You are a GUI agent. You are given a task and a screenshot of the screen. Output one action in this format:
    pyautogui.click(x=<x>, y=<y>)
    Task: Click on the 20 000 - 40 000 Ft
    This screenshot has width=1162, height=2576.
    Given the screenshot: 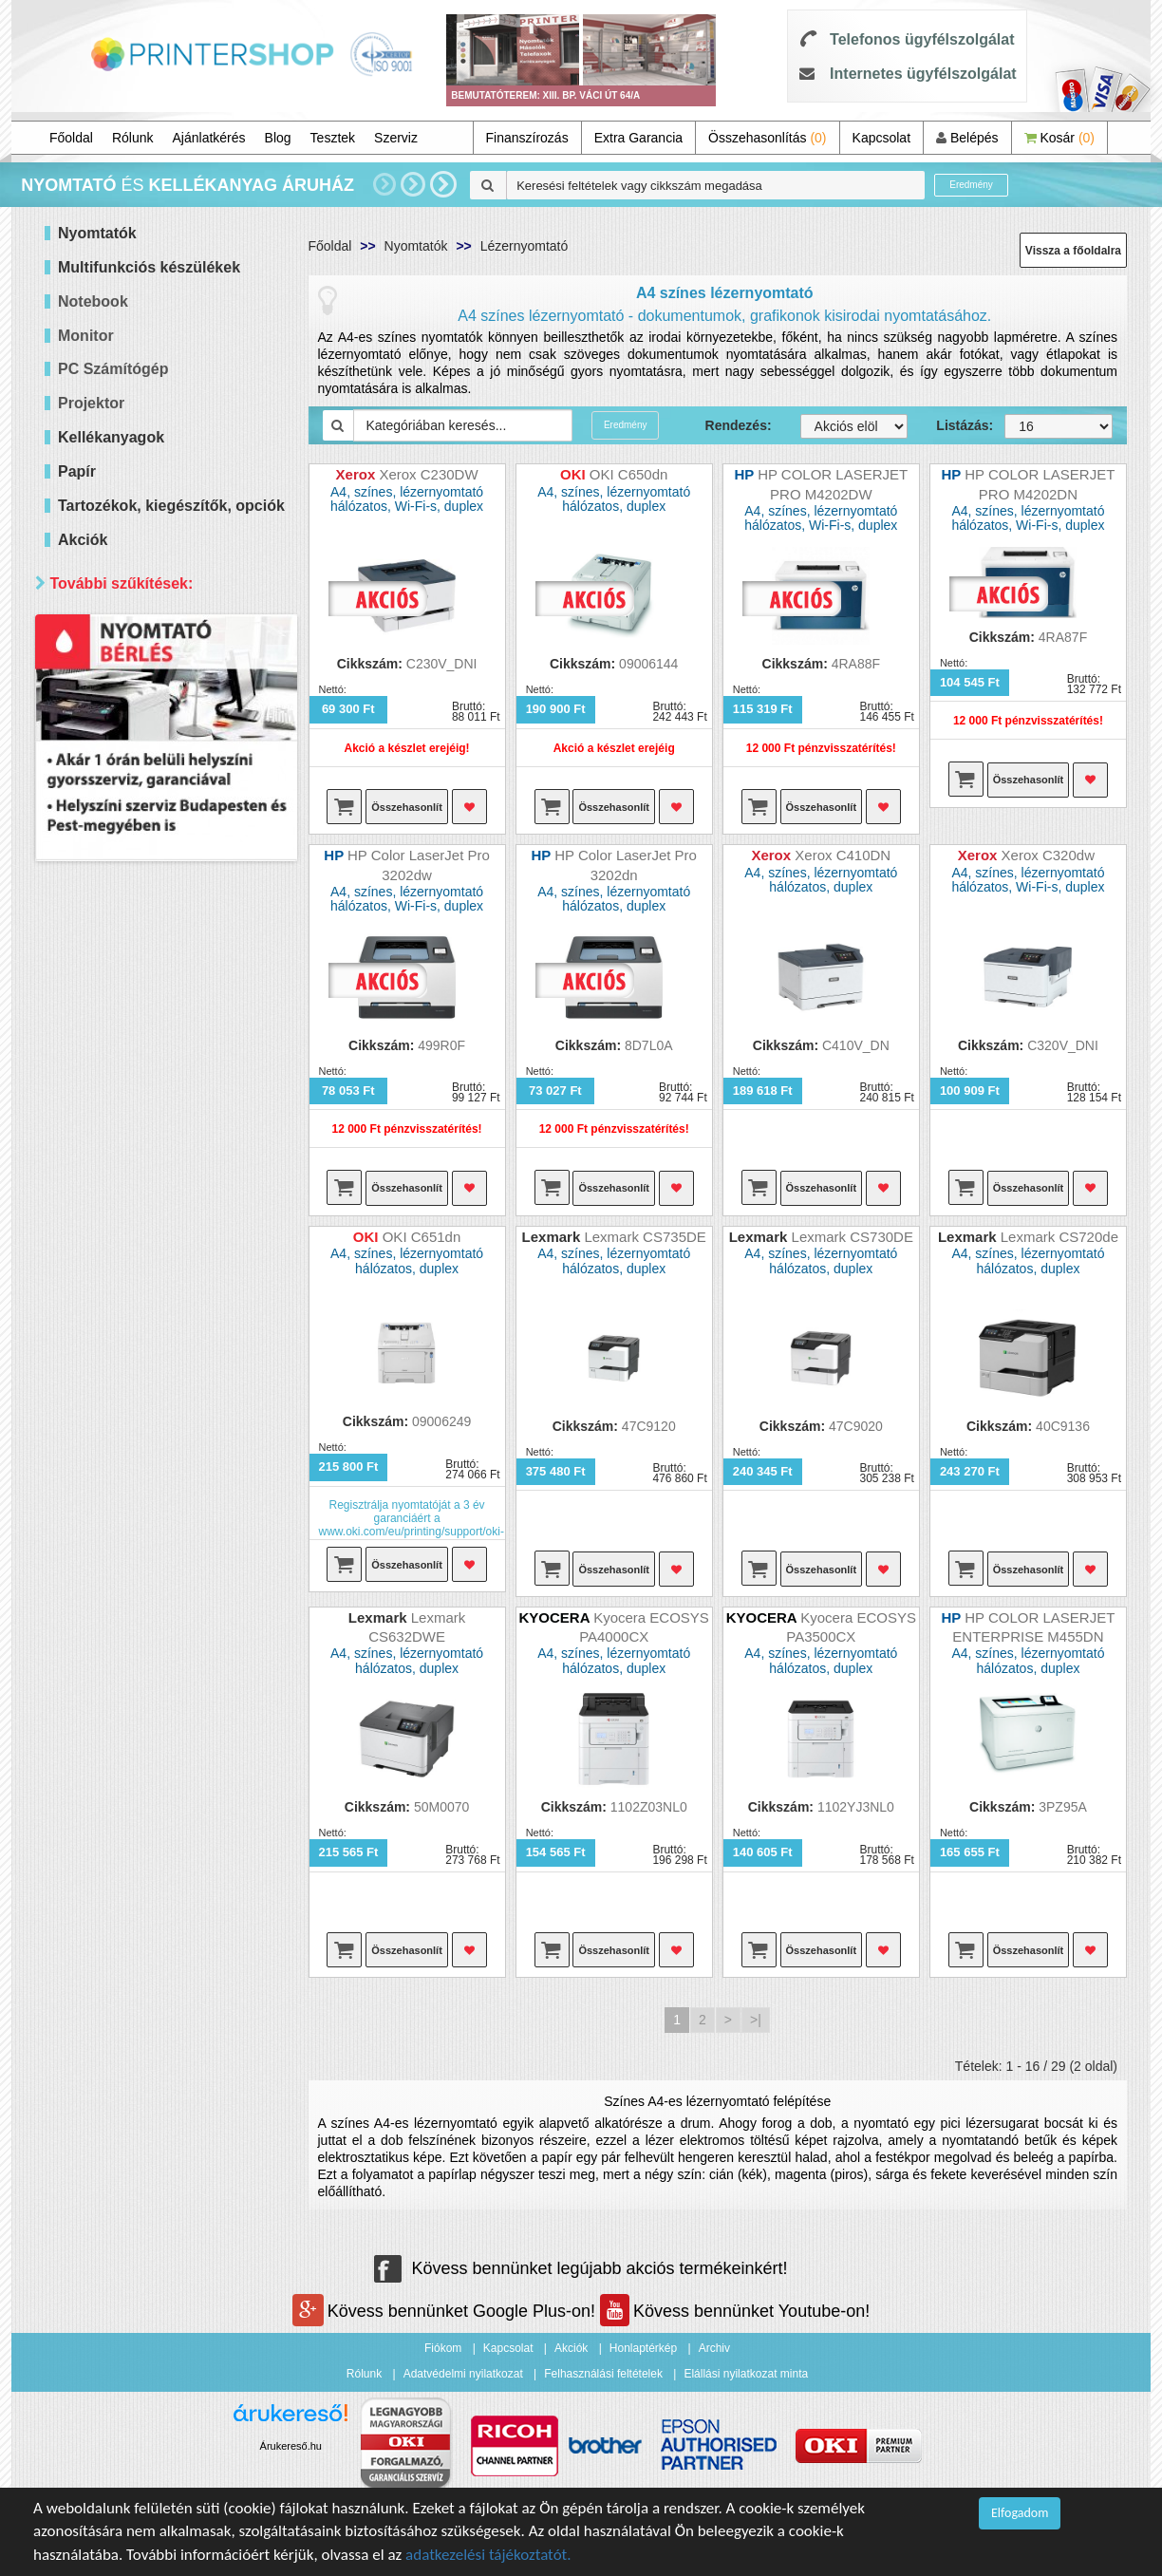 What is the action you would take?
    pyautogui.click(x=136, y=716)
    